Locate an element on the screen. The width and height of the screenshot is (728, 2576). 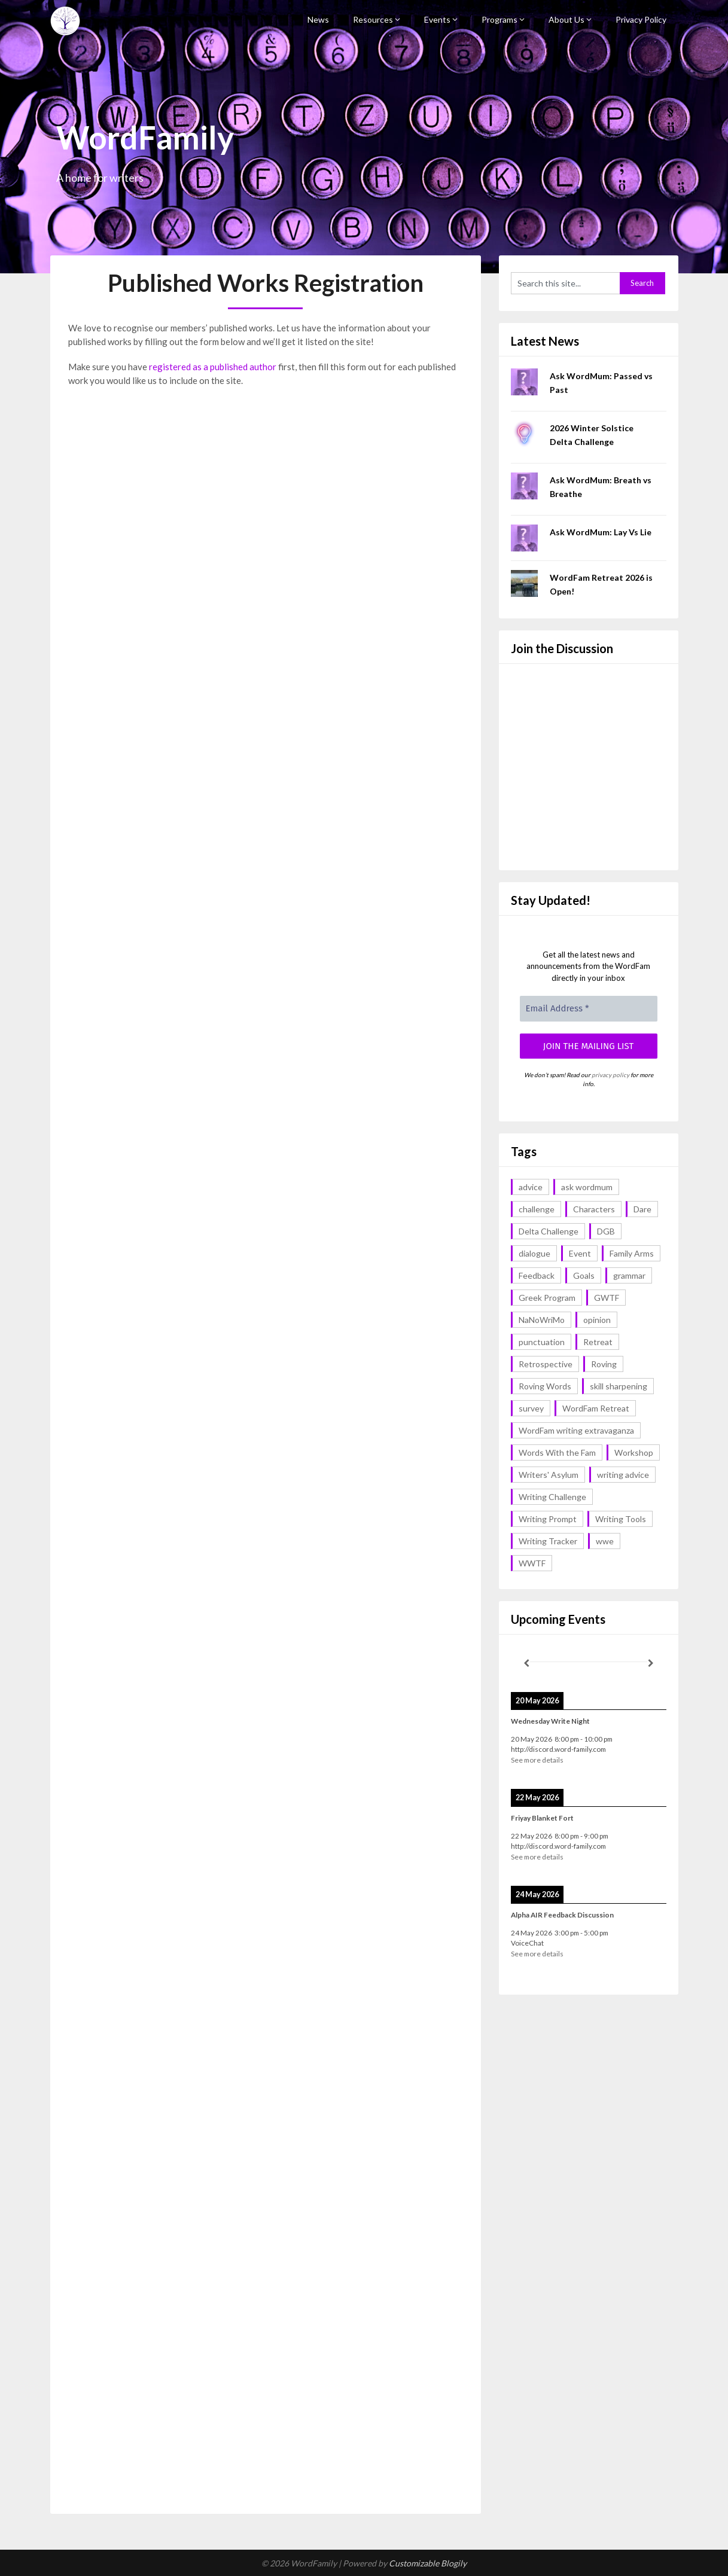
NaNoWriMo [NaNoWriMo (2 items)] is located at coordinates (542, 1320).